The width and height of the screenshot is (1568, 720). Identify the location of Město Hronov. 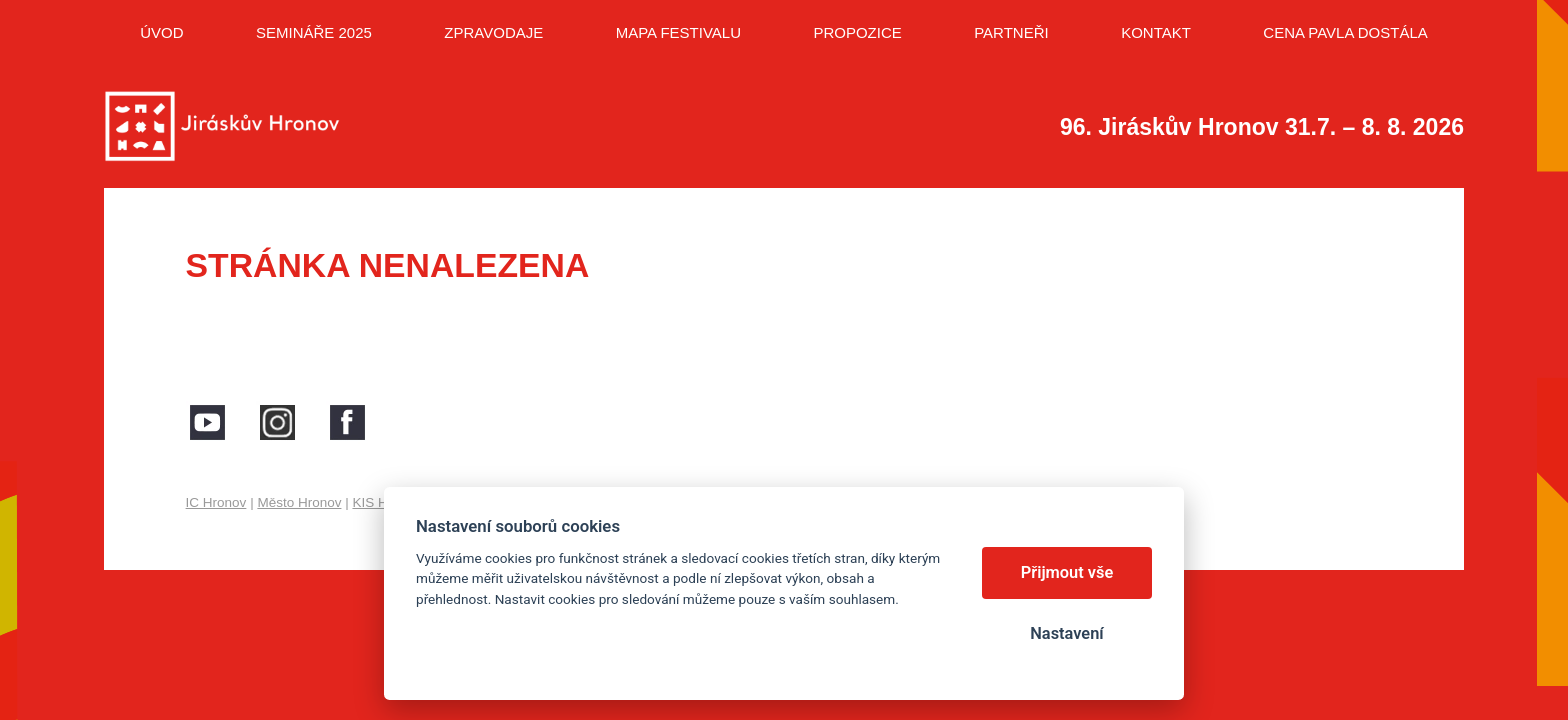
(299, 502).